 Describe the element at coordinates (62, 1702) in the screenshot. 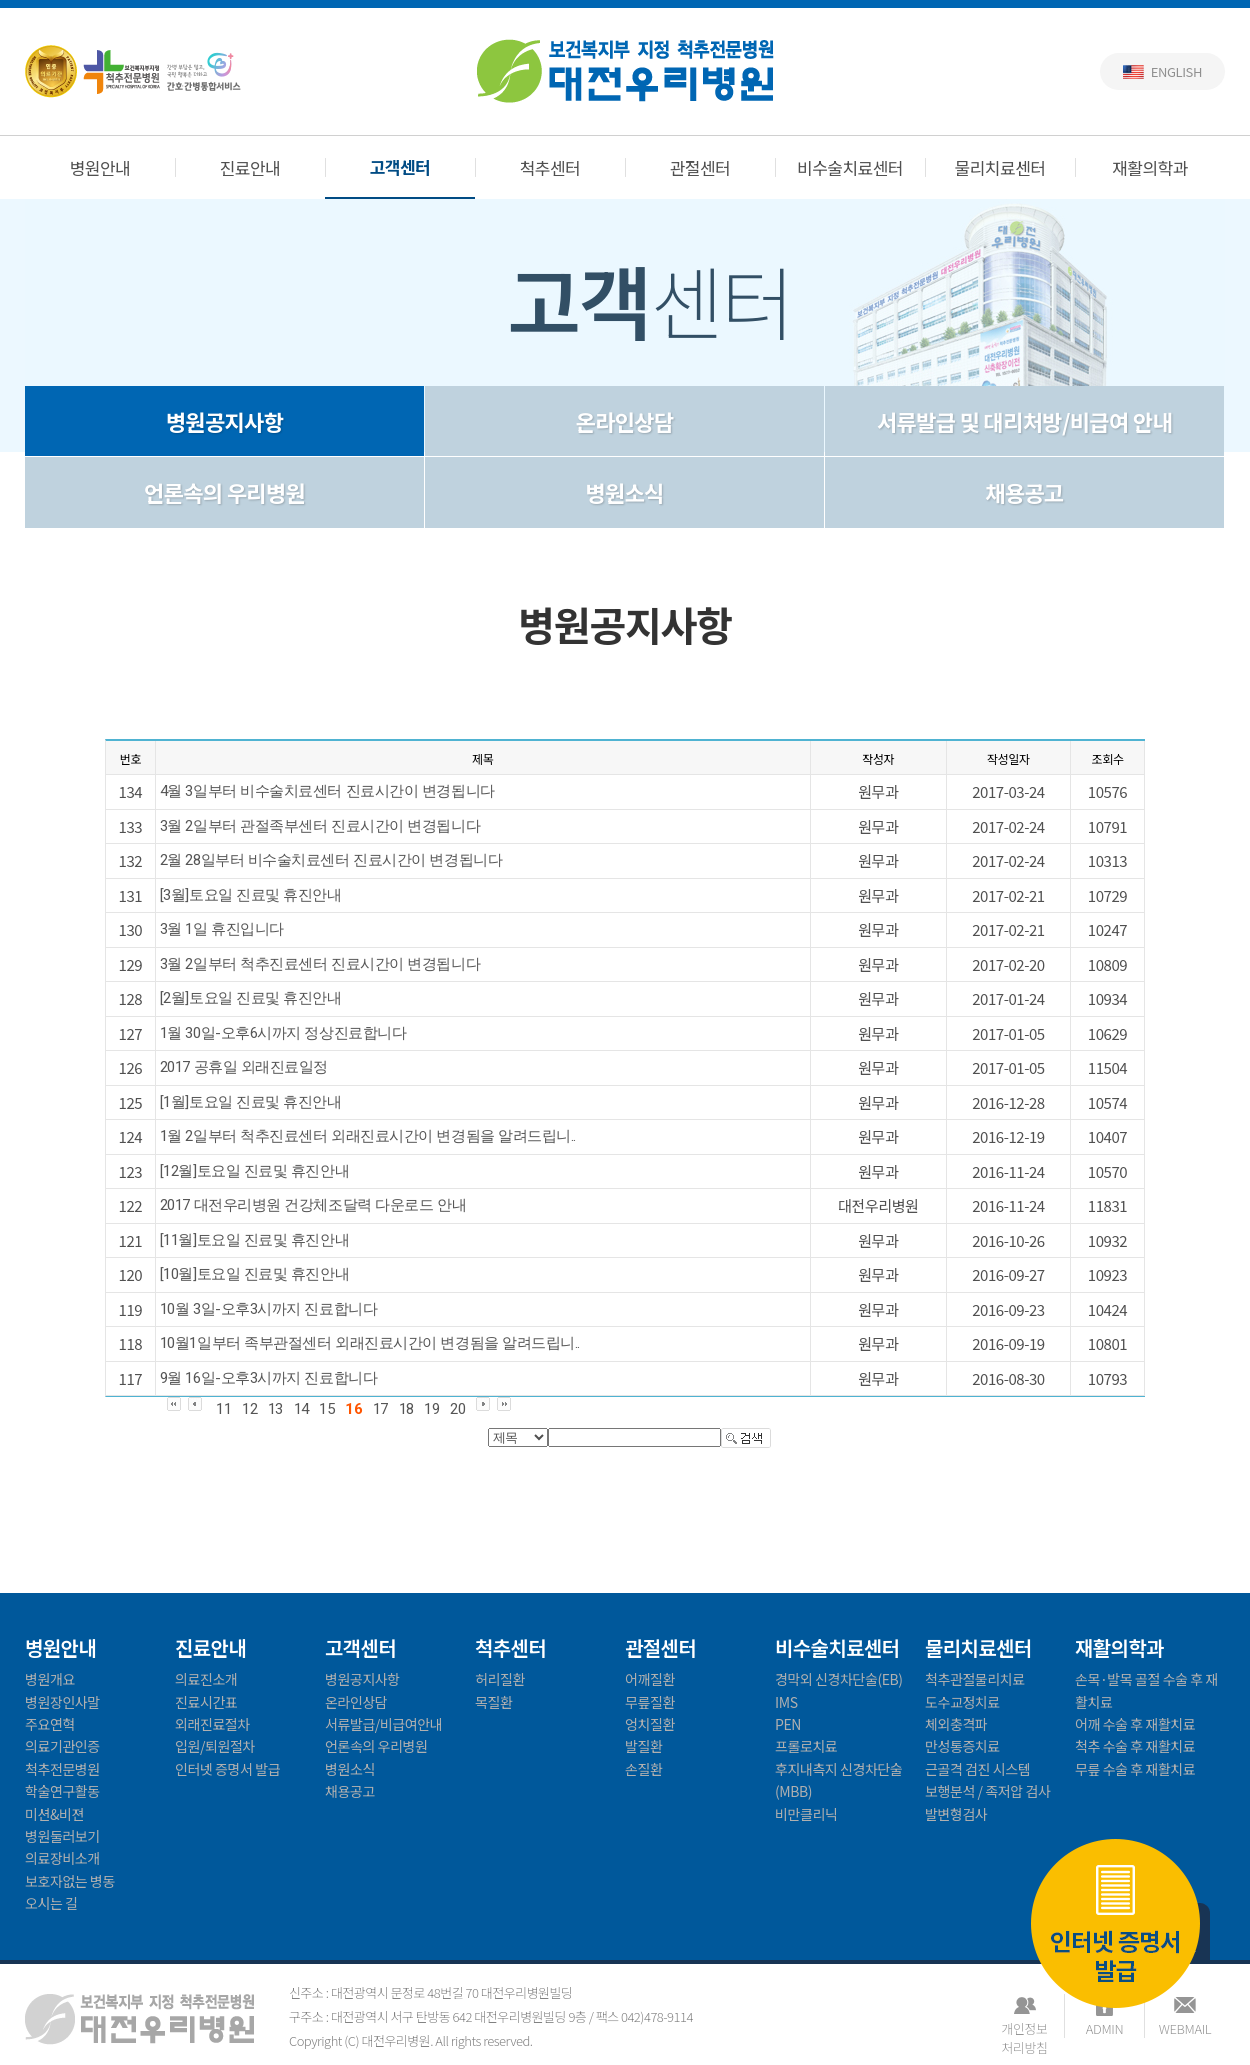

I see `병원장인사말` at that location.